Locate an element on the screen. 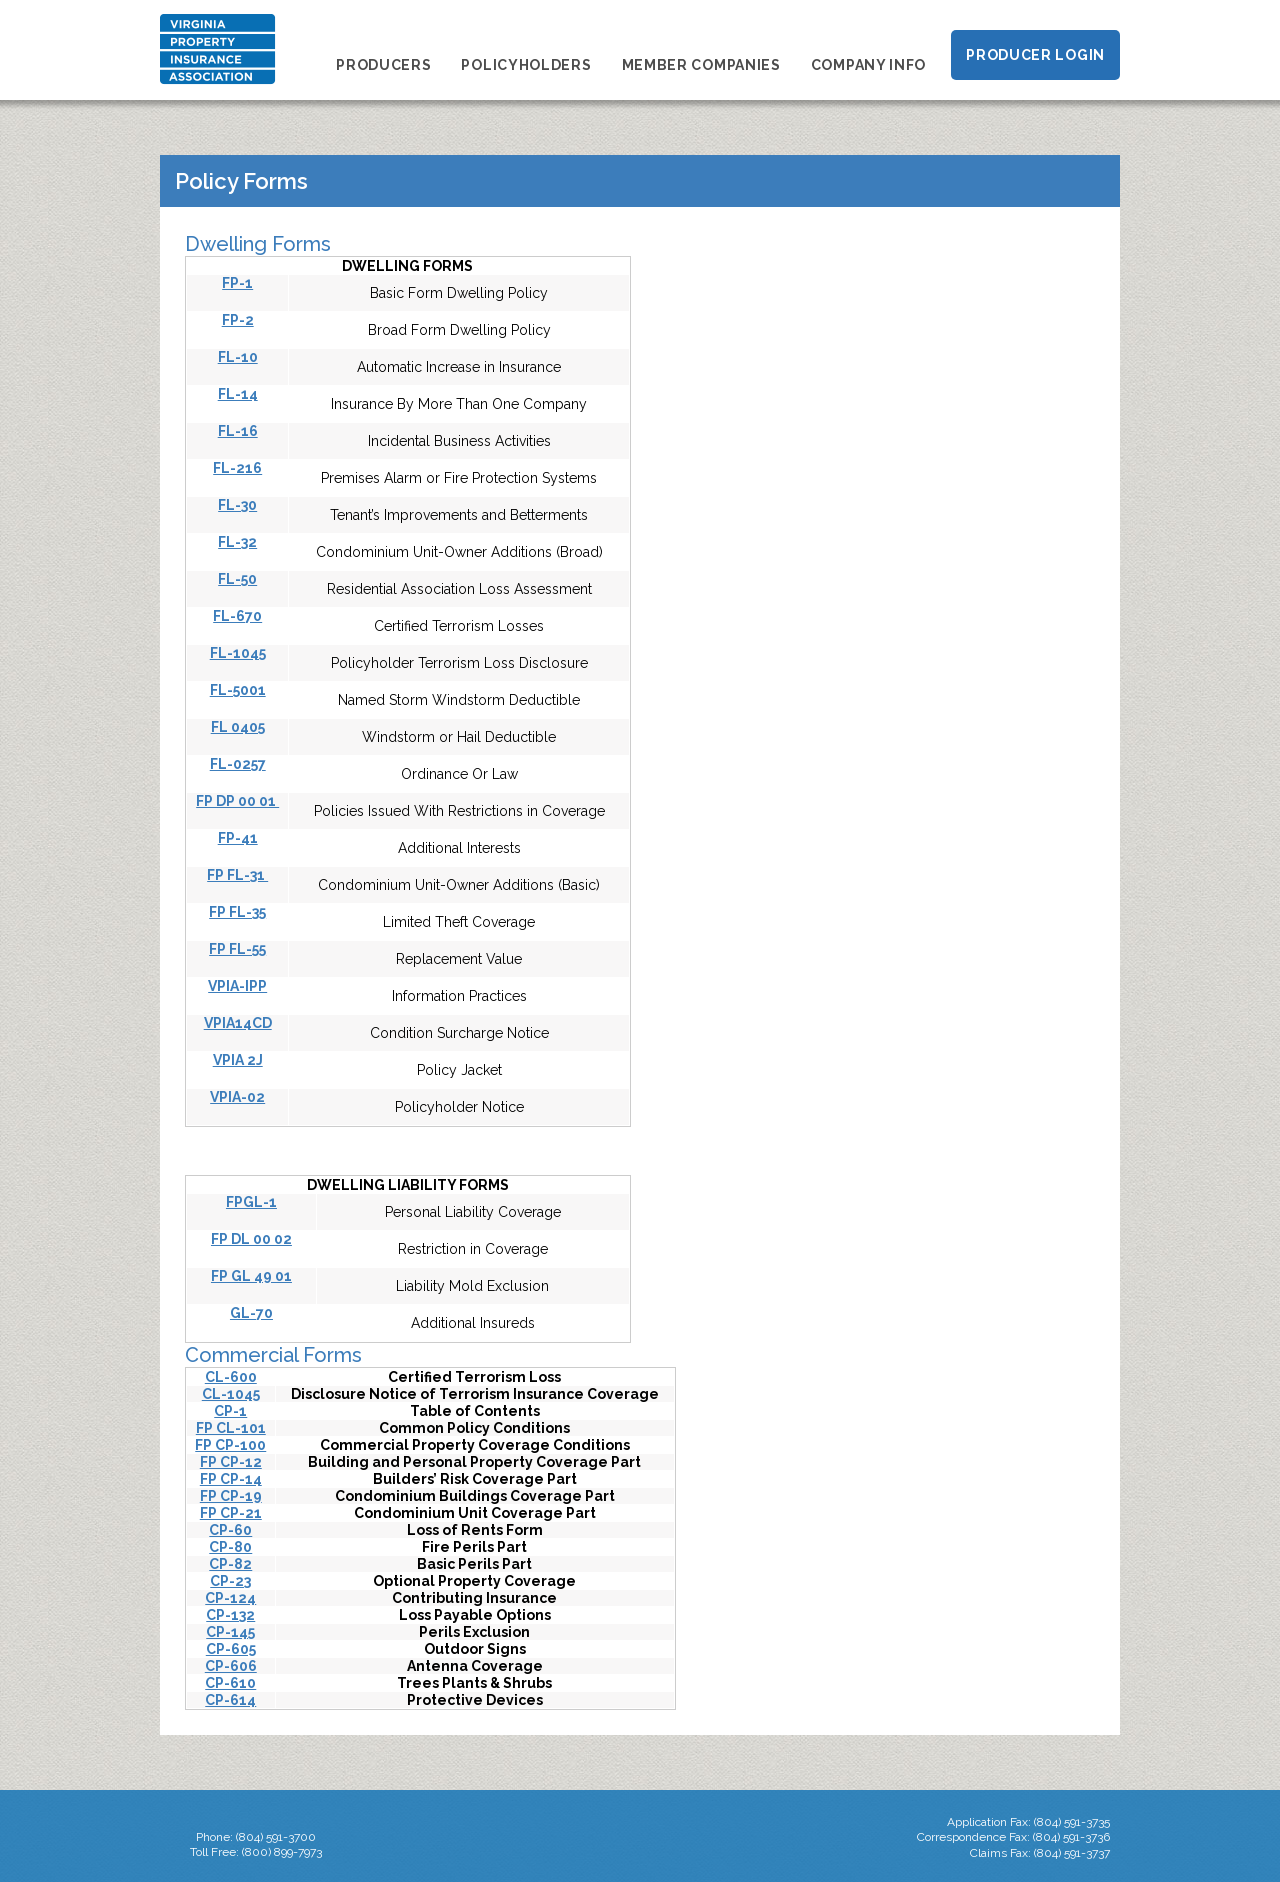 This screenshot has height=1882, width=1280. CL-1045 is located at coordinates (231, 1394).